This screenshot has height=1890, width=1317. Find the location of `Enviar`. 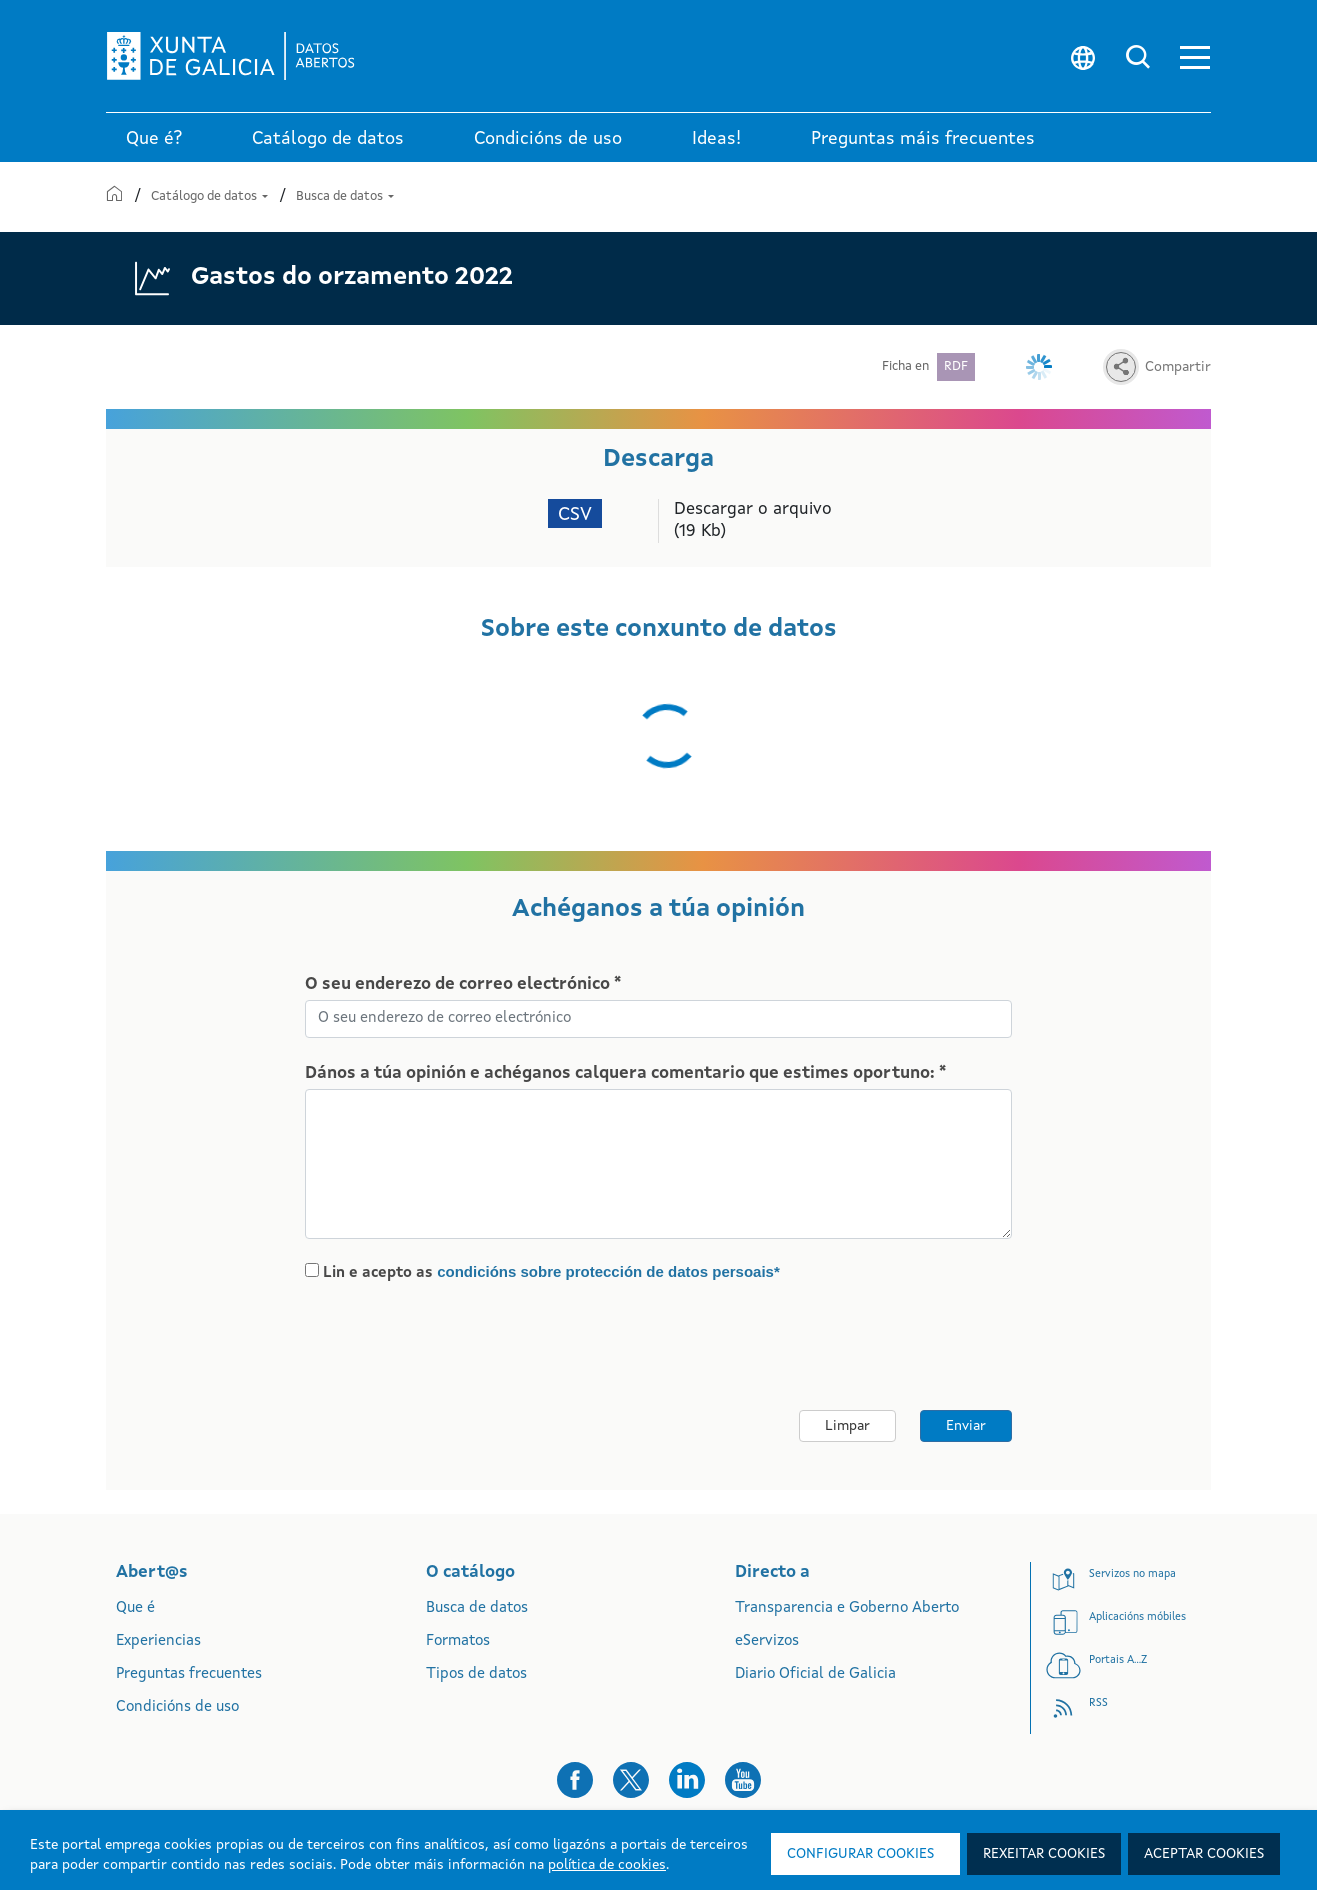

Enviar is located at coordinates (966, 1426).